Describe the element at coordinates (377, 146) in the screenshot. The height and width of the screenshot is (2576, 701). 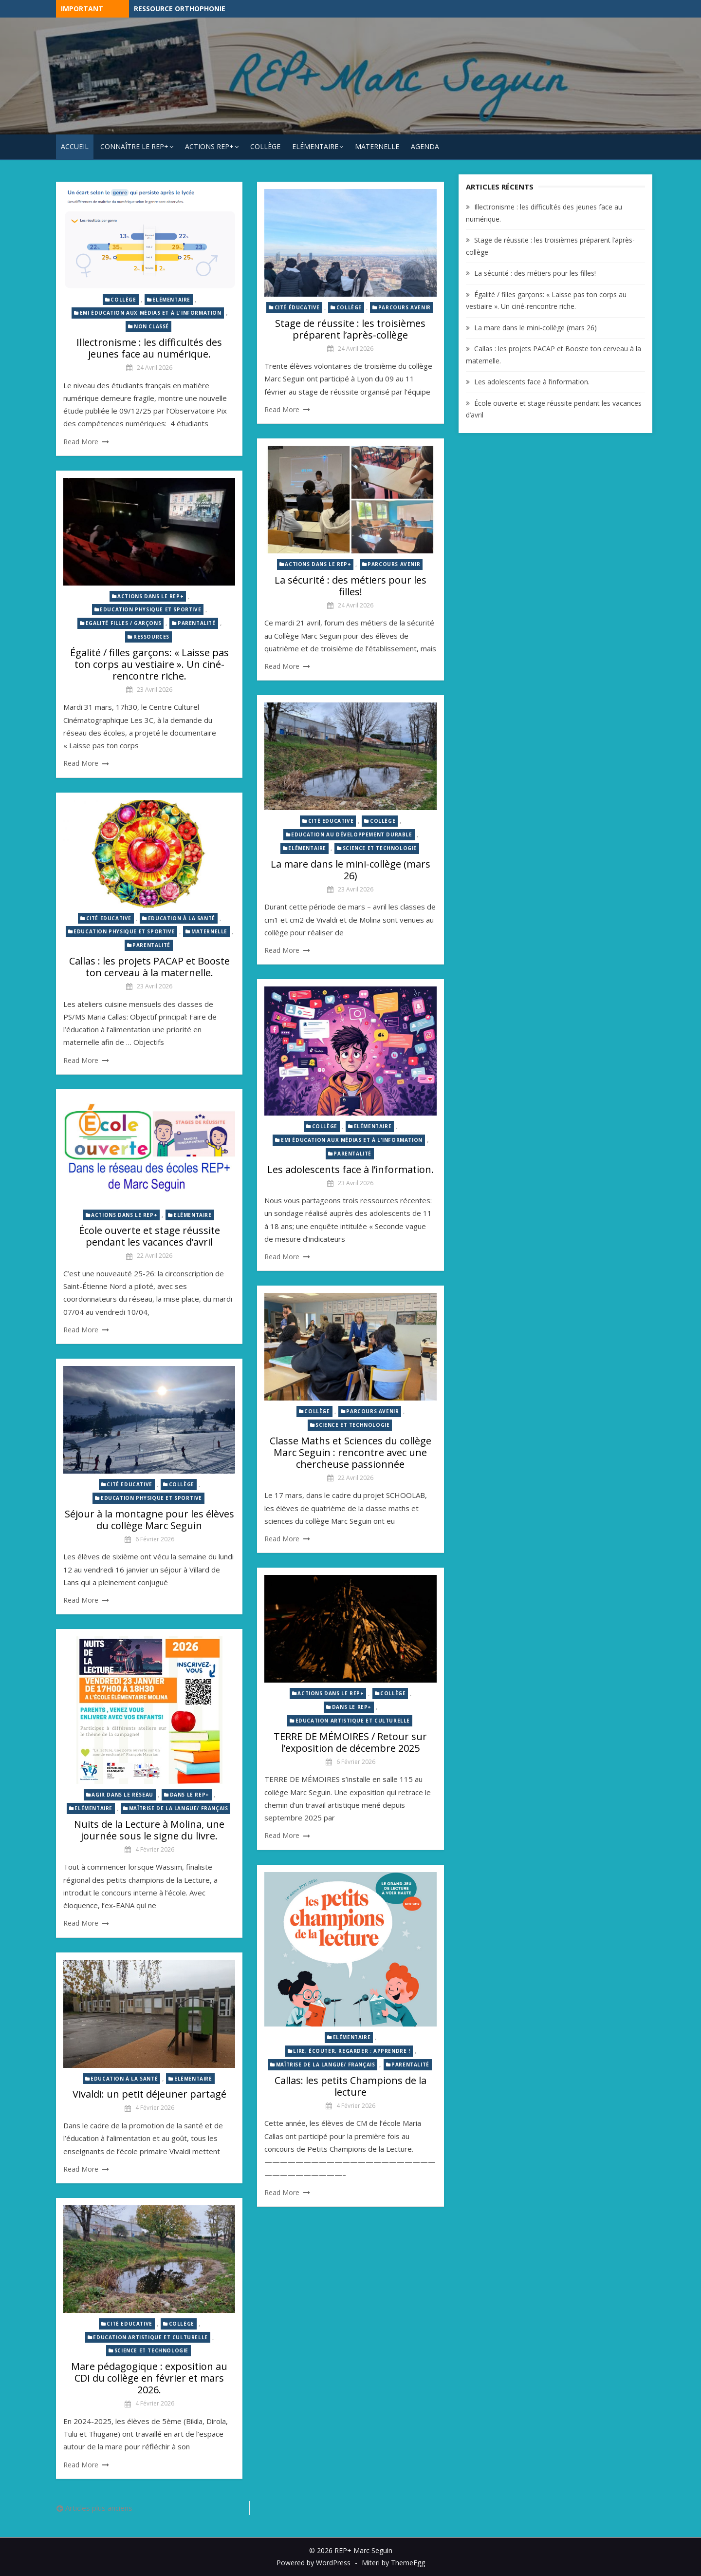
I see `Maternelle` at that location.